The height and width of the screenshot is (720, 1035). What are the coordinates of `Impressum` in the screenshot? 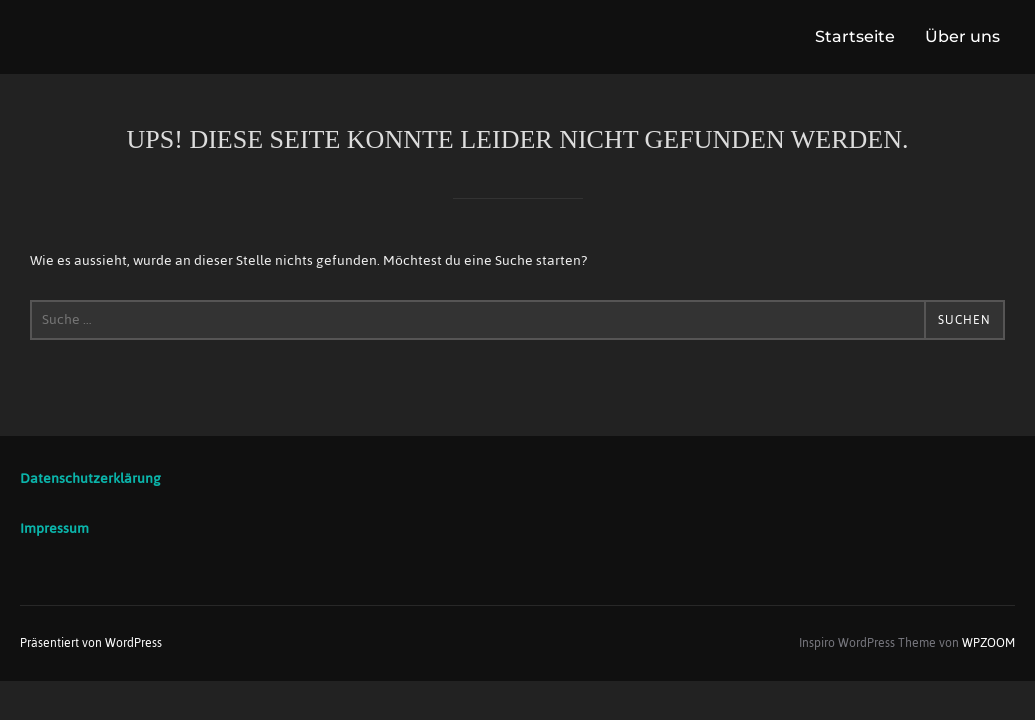 It's located at (54, 528).